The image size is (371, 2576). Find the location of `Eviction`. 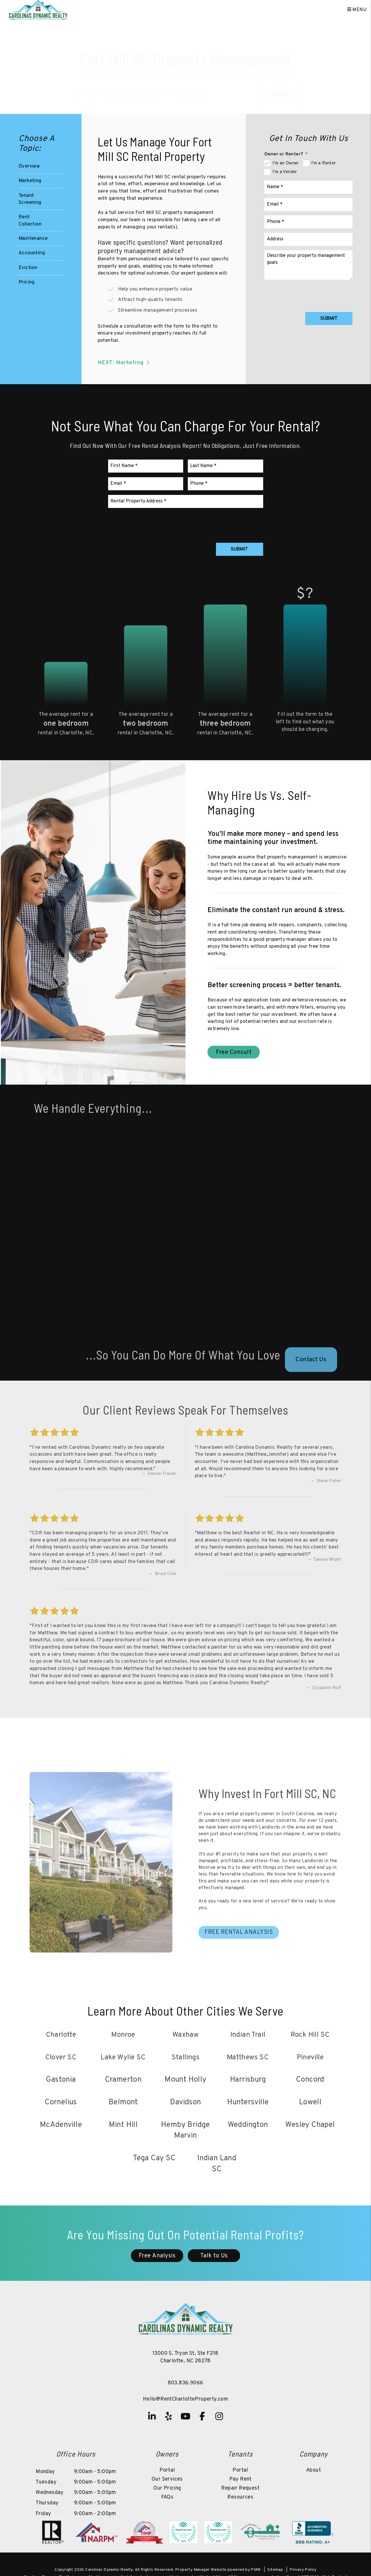

Eviction is located at coordinates (28, 268).